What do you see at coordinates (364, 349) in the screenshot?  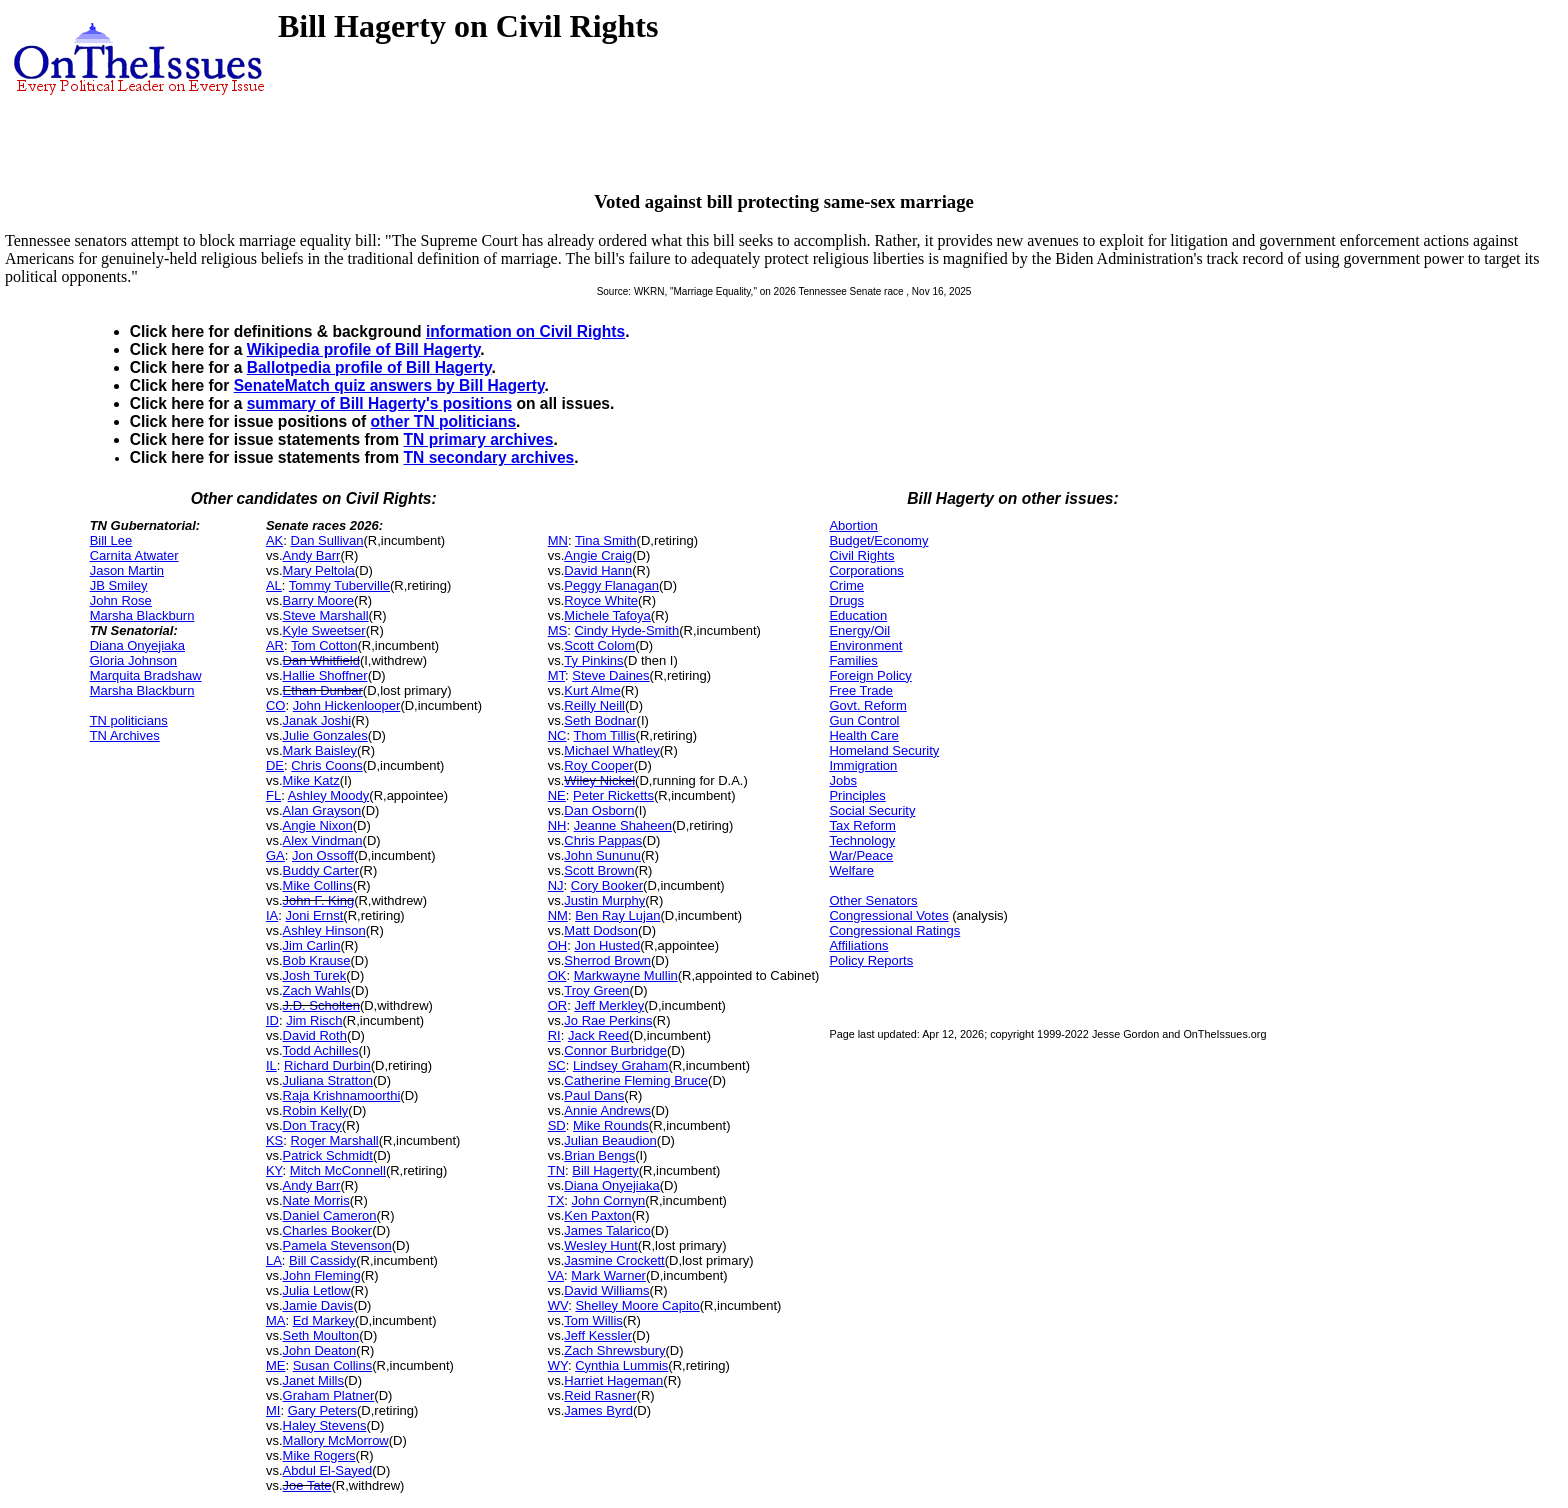 I see `Wikipedia profile of Bill Hagerty` at bounding box center [364, 349].